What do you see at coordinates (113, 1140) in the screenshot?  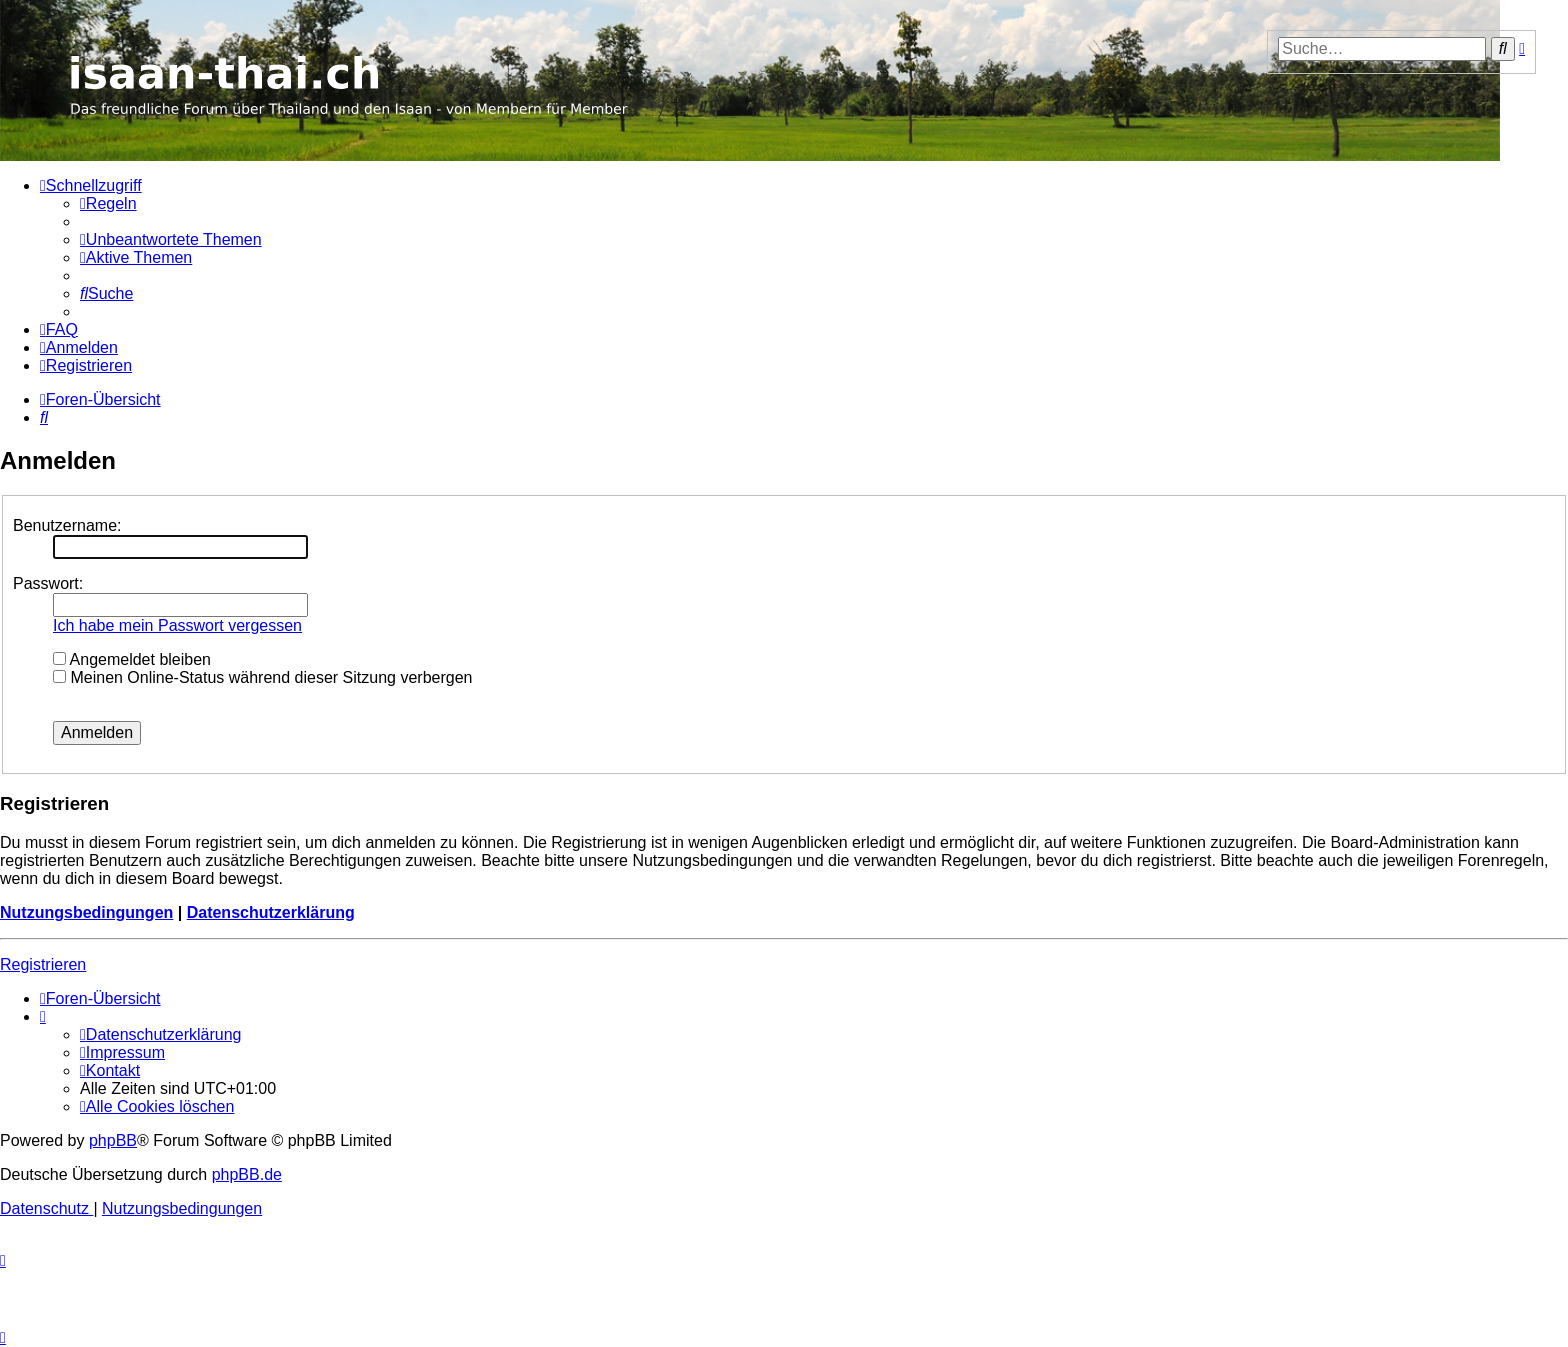 I see `phpBB` at bounding box center [113, 1140].